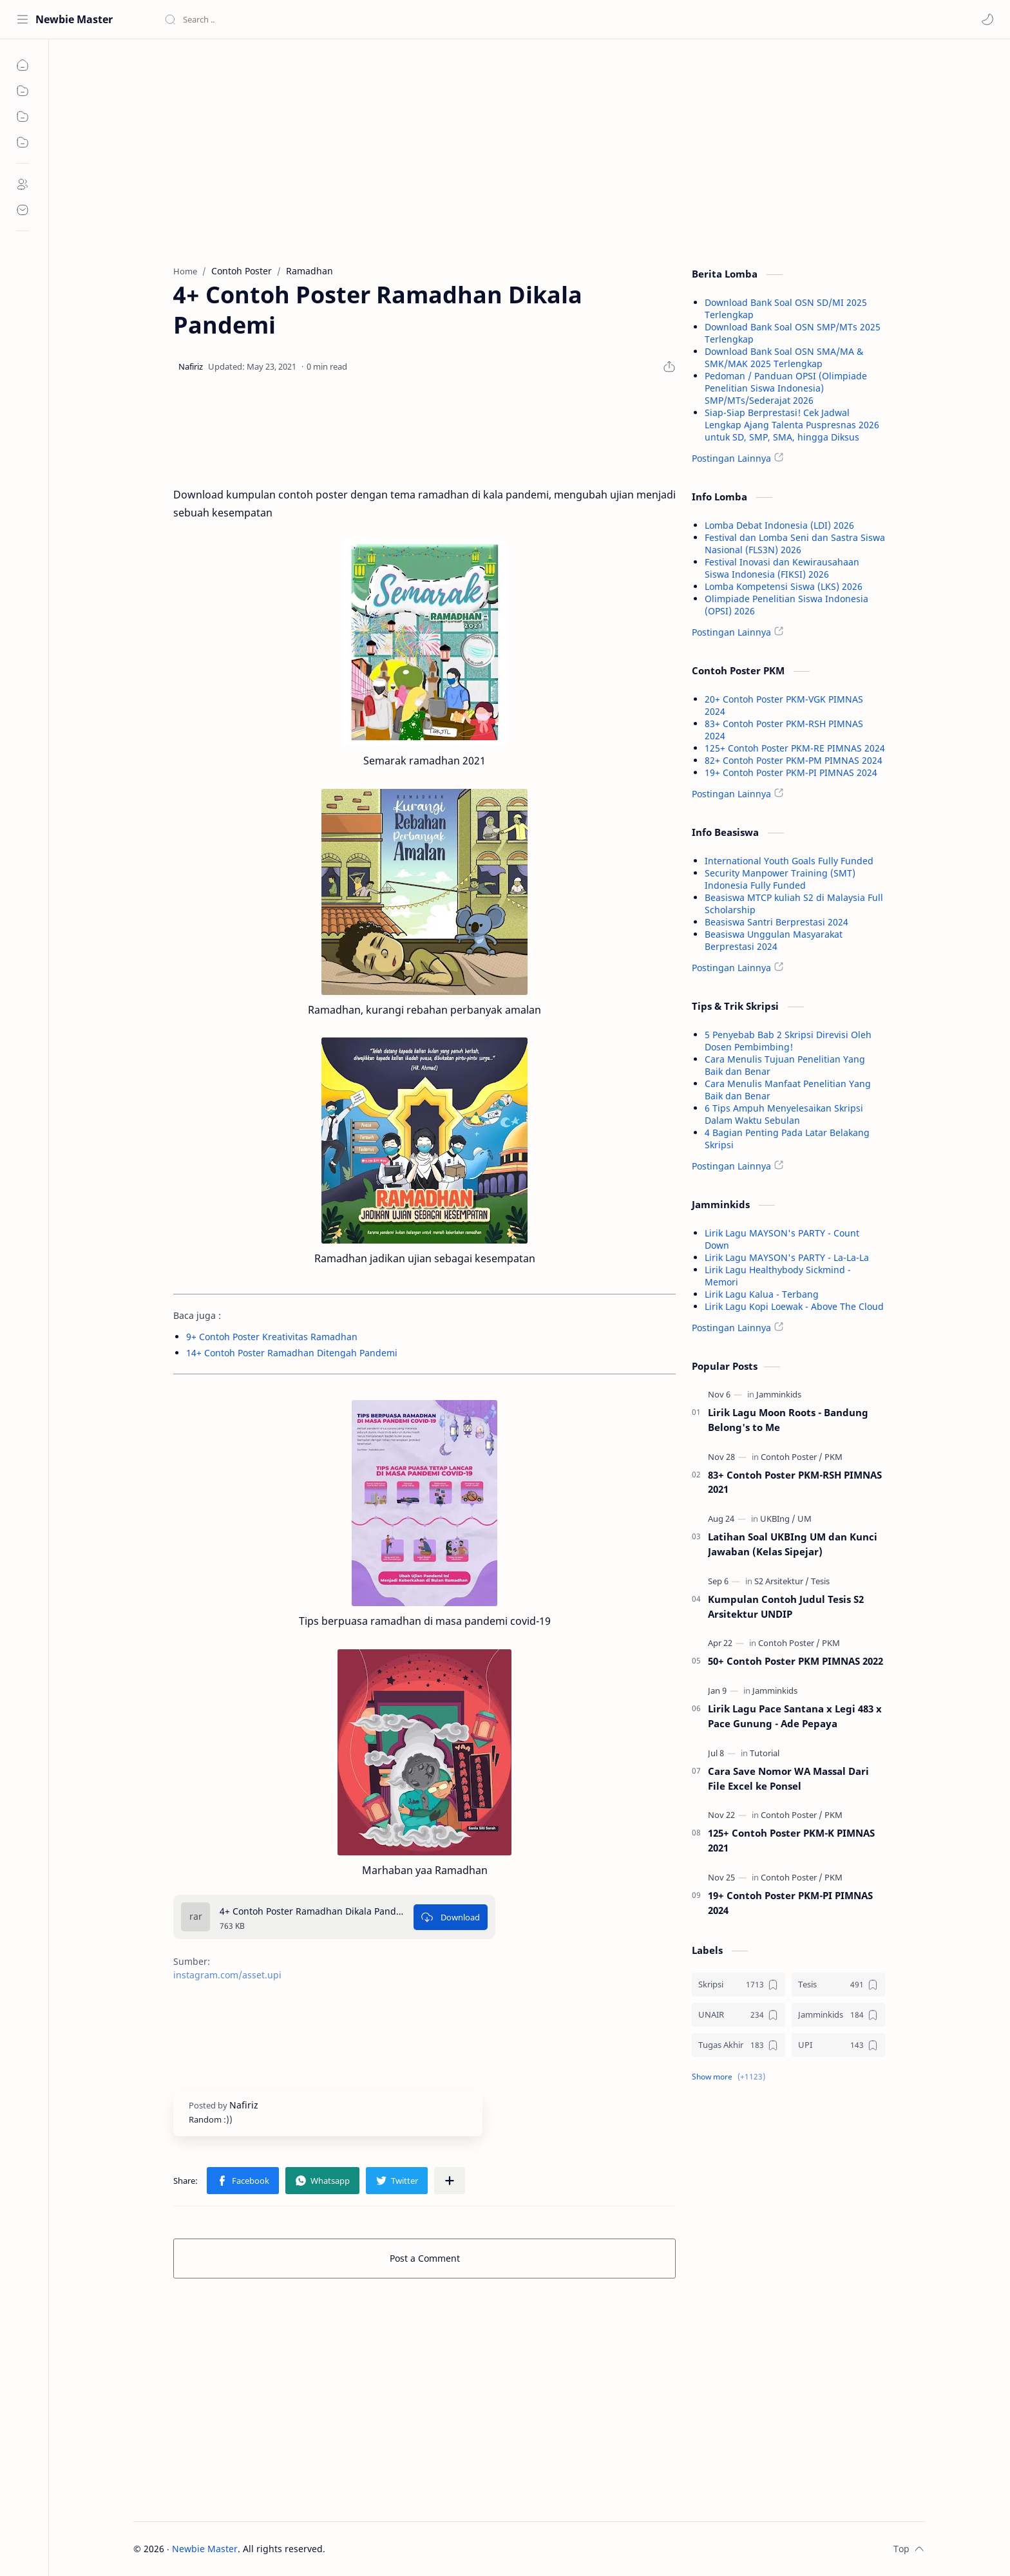  I want to click on [UNAIR], so click(738, 2015).